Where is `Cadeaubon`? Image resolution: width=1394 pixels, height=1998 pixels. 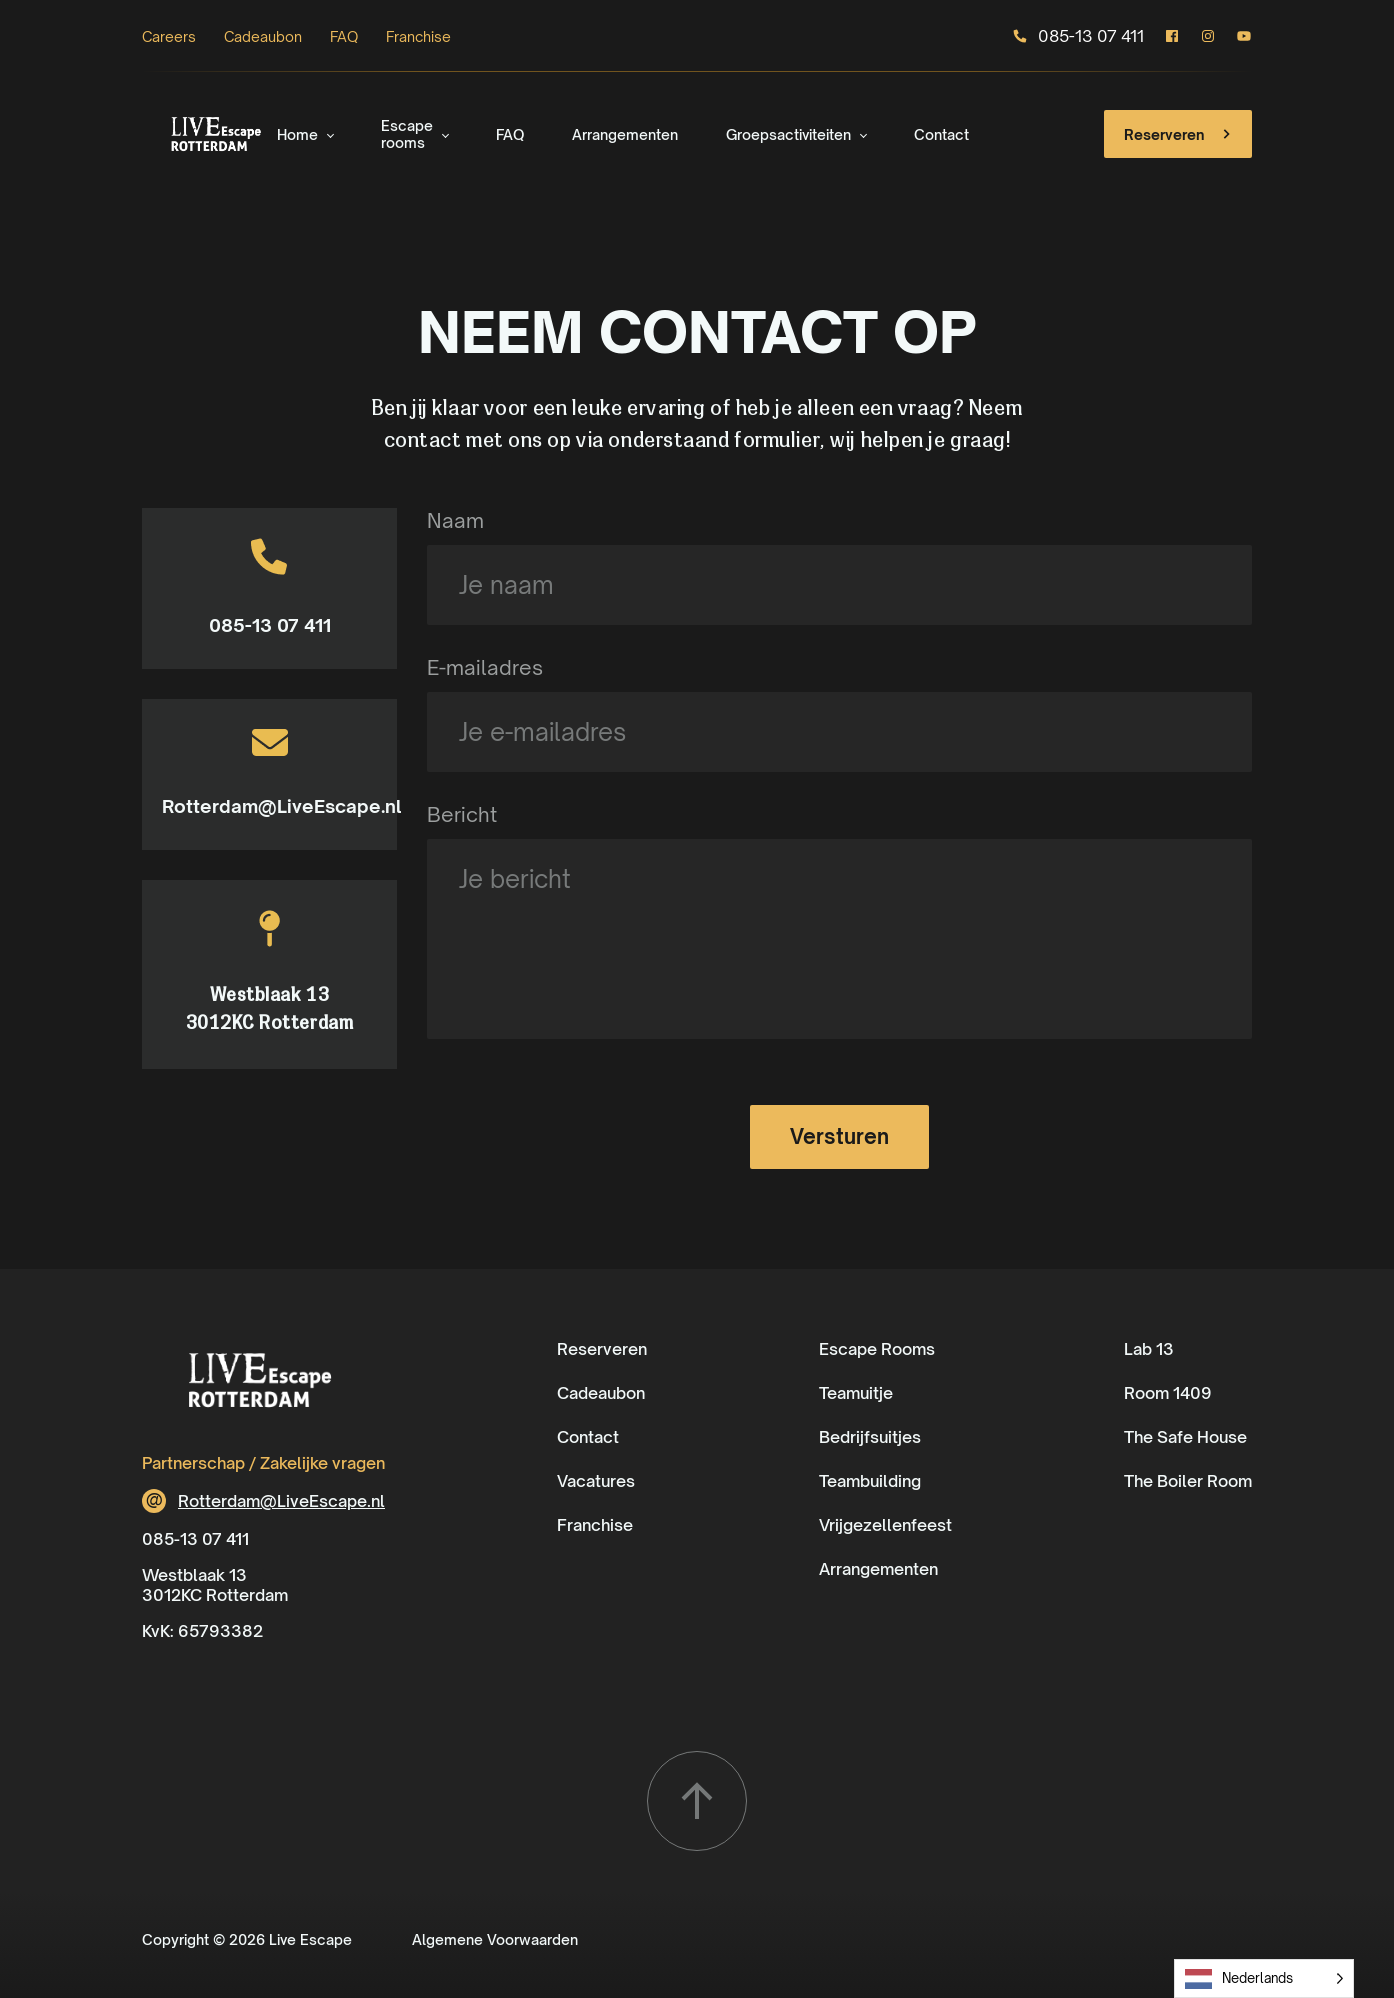
Cadeaubon is located at coordinates (263, 36).